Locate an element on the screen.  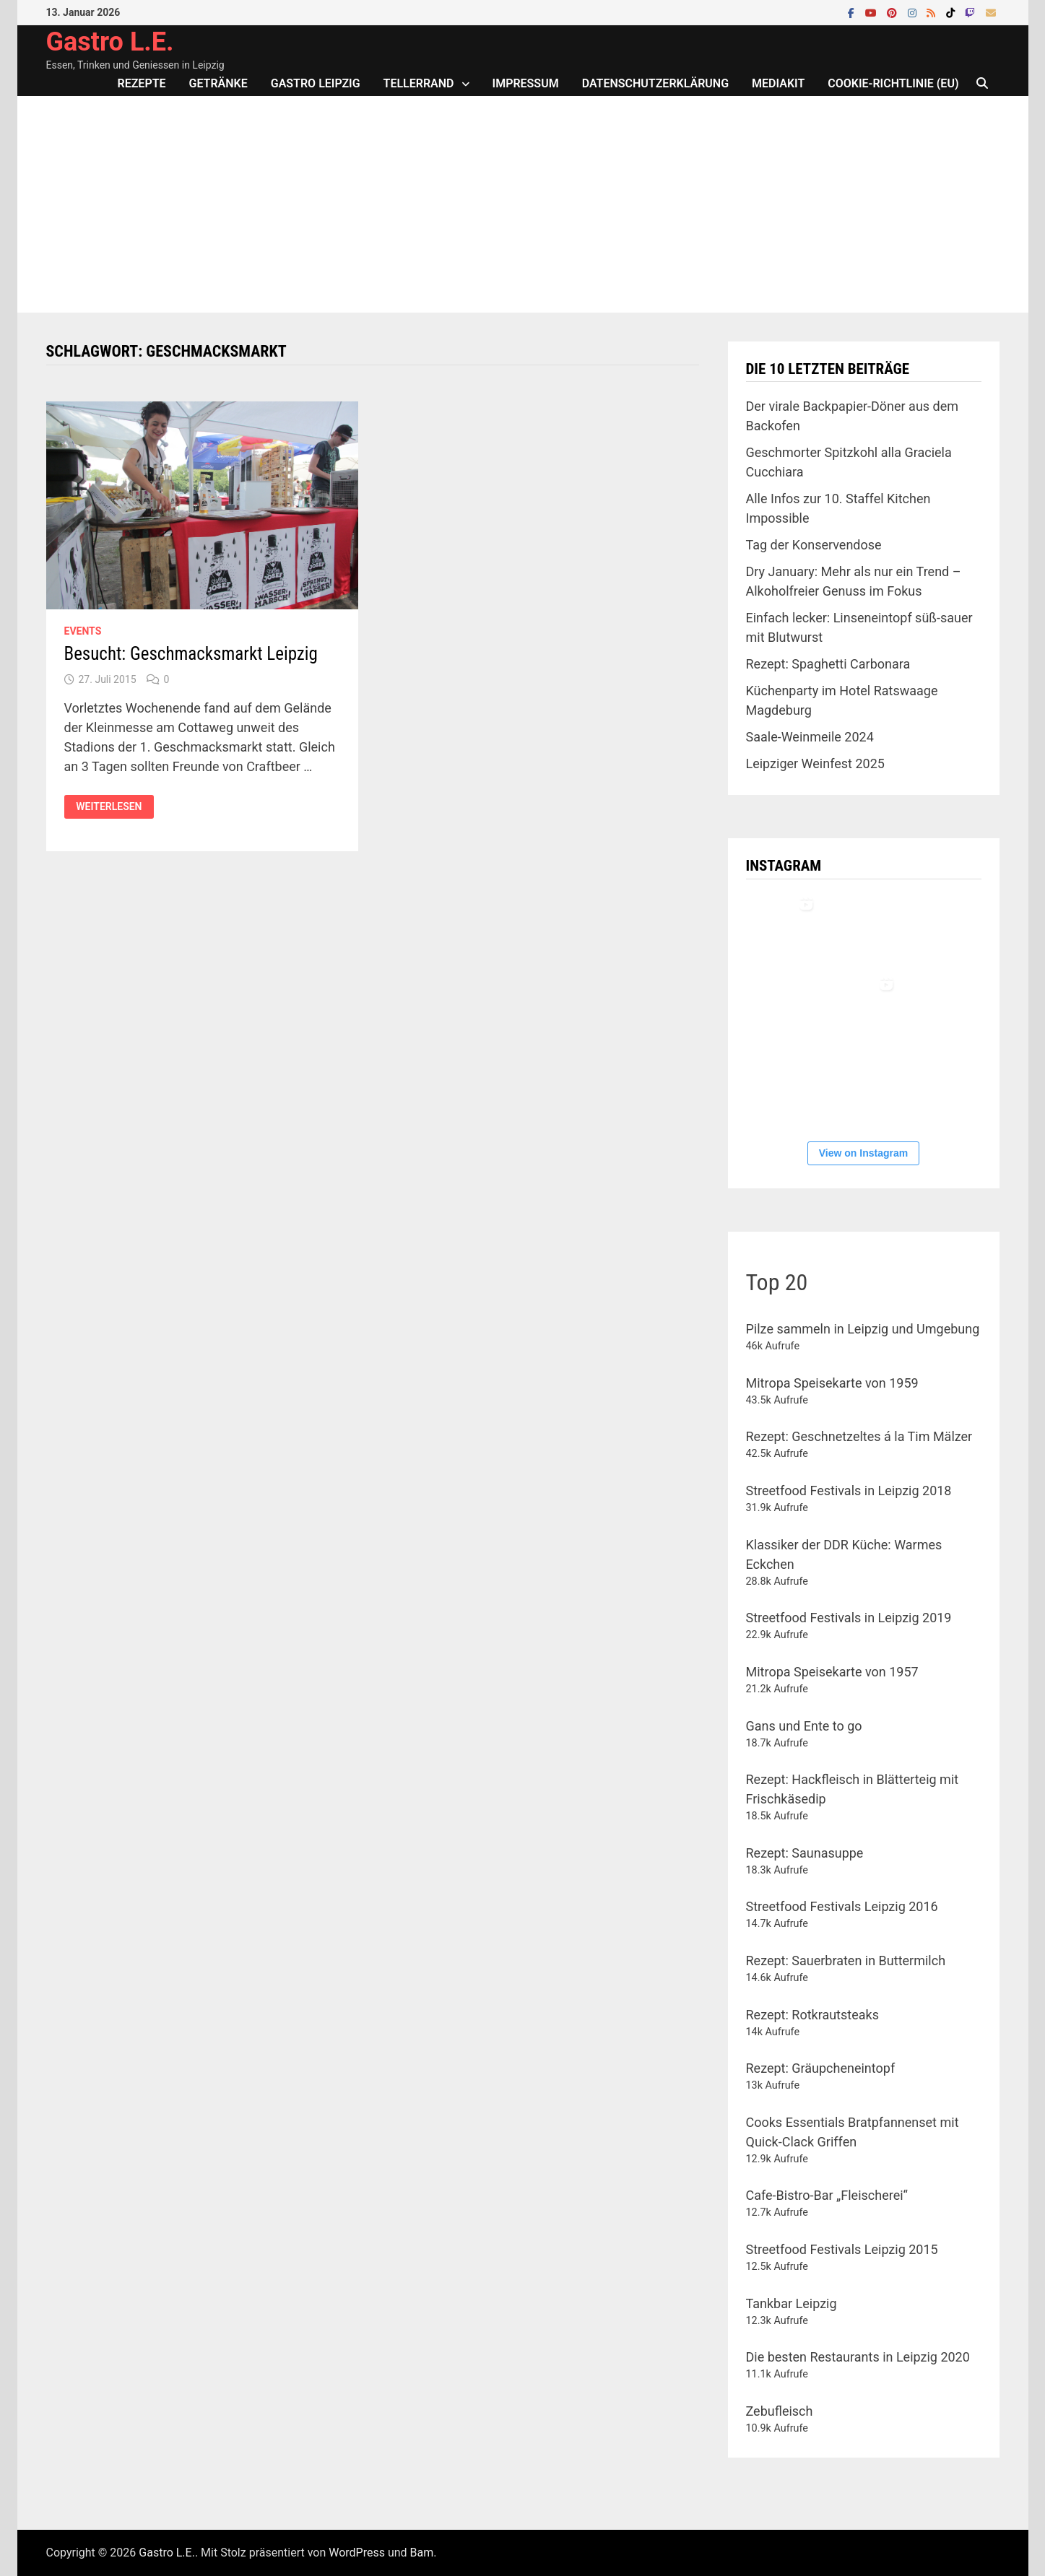
Rezepte is located at coordinates (142, 83).